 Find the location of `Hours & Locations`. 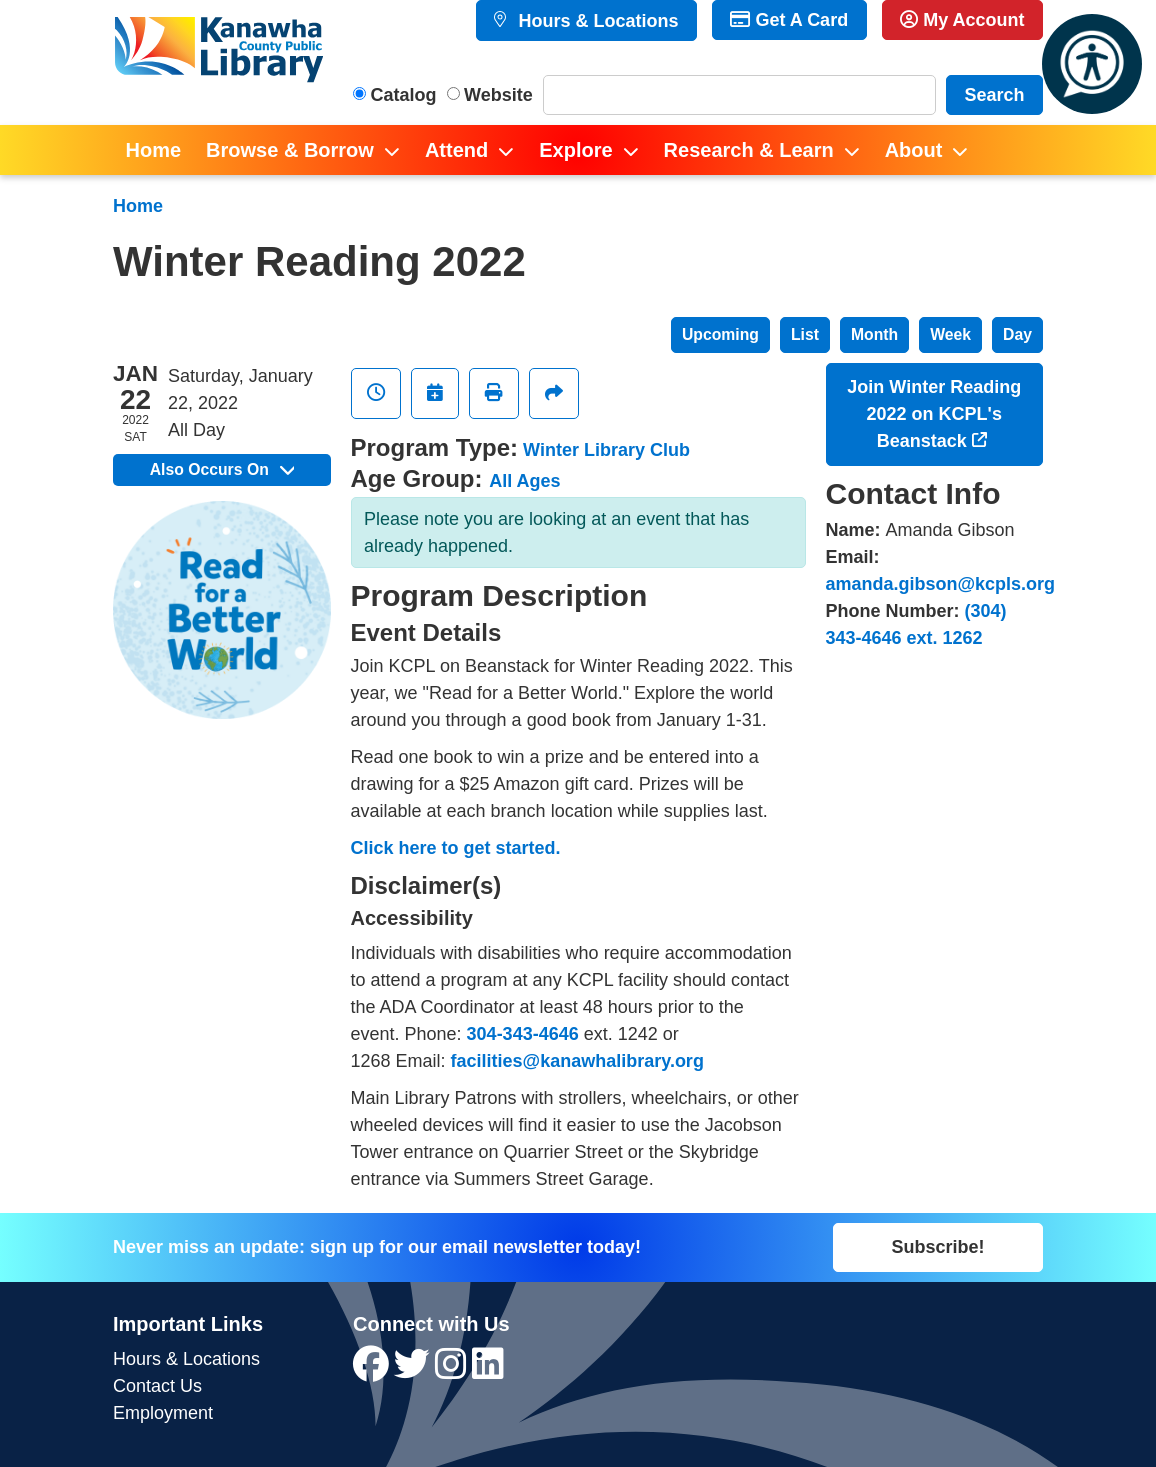

Hours & Locations is located at coordinates (595, 21).